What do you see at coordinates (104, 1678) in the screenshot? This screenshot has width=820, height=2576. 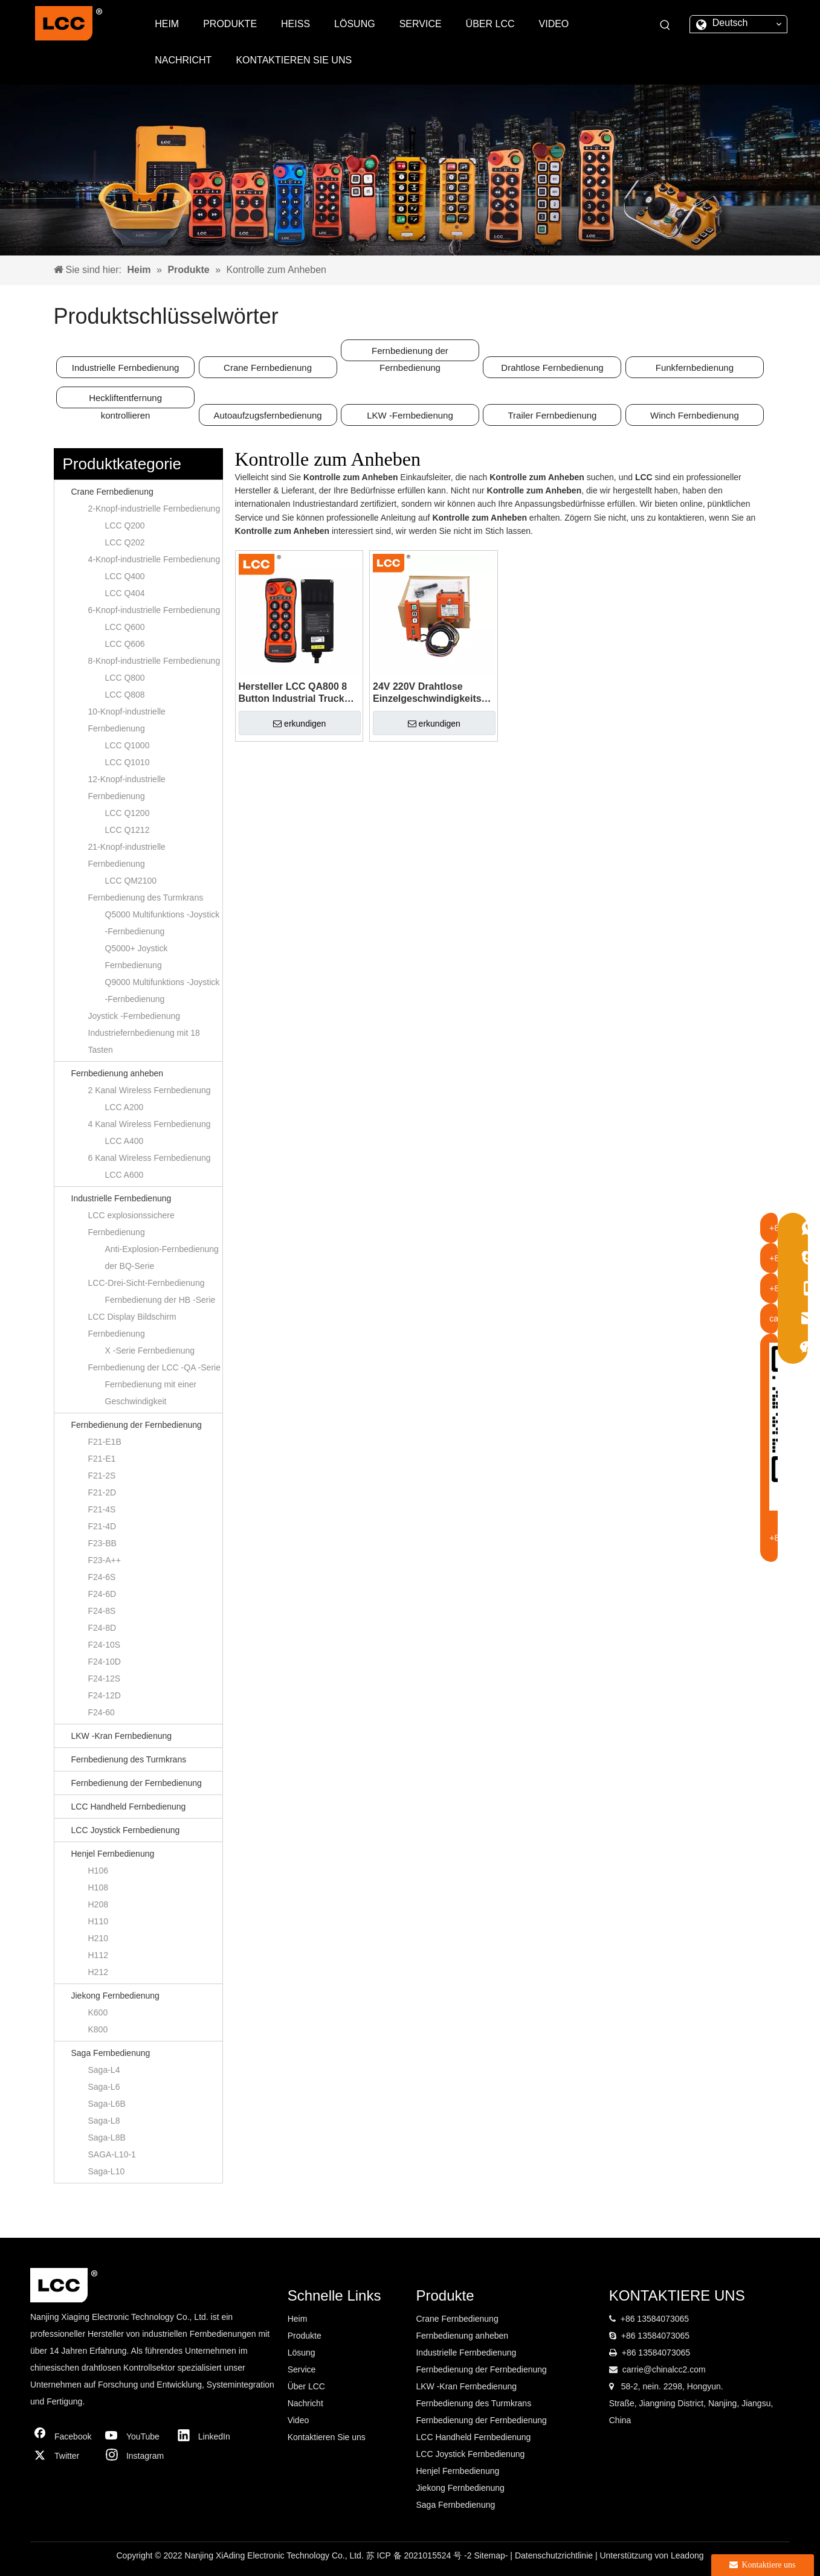 I see `F24-12S` at bounding box center [104, 1678].